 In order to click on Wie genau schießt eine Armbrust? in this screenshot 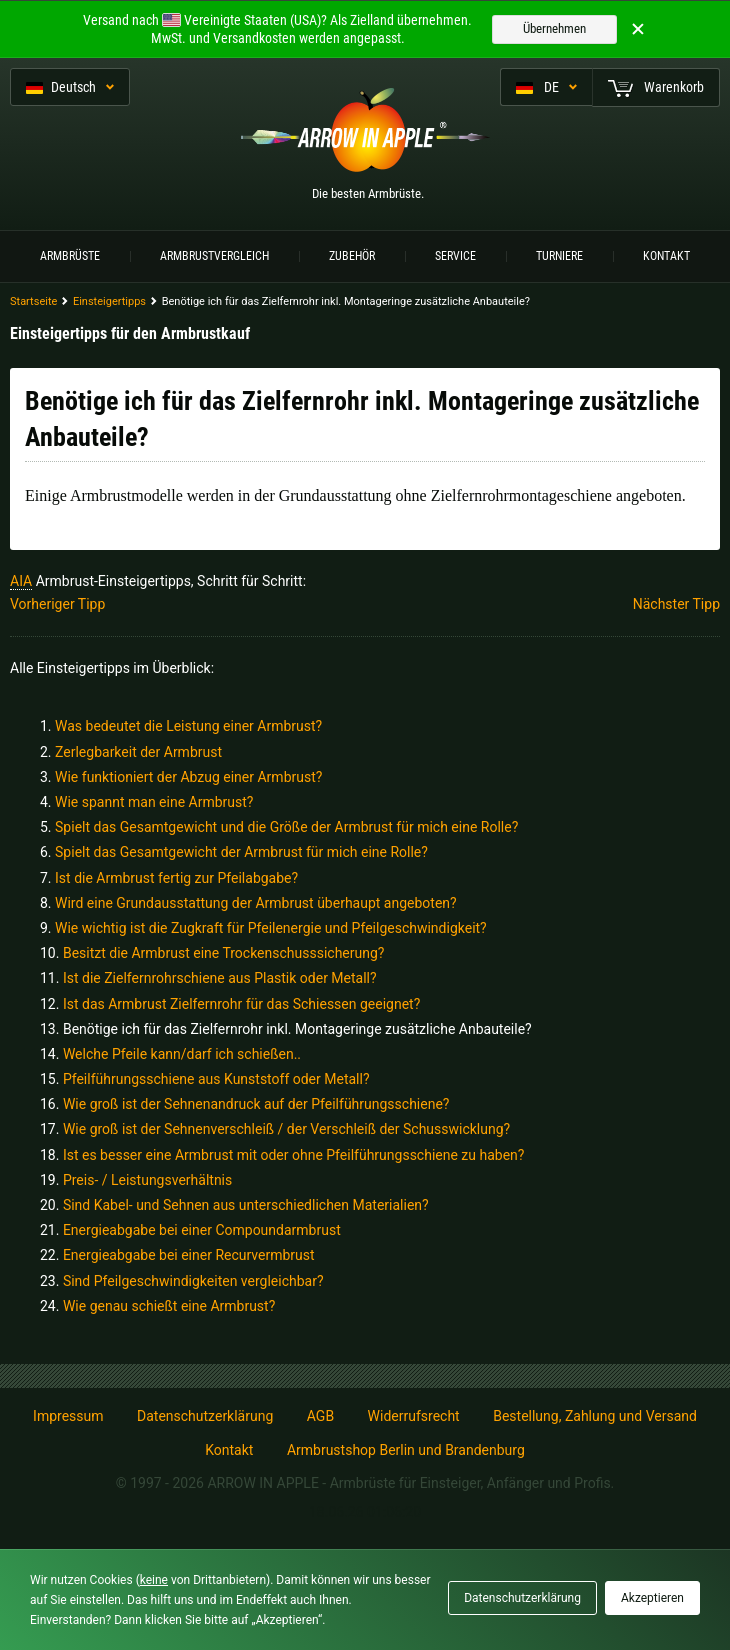, I will do `click(169, 1306)`.